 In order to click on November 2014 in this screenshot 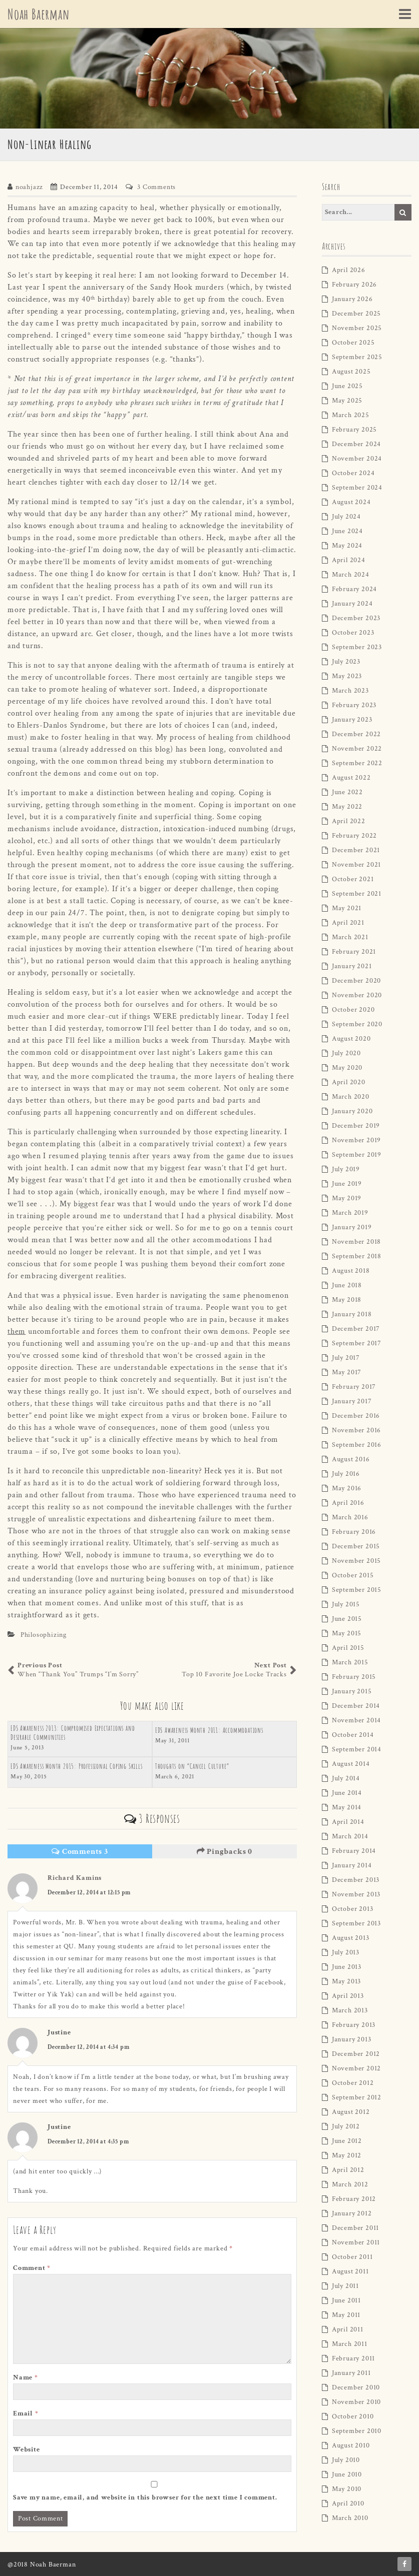, I will do `click(356, 1720)`.